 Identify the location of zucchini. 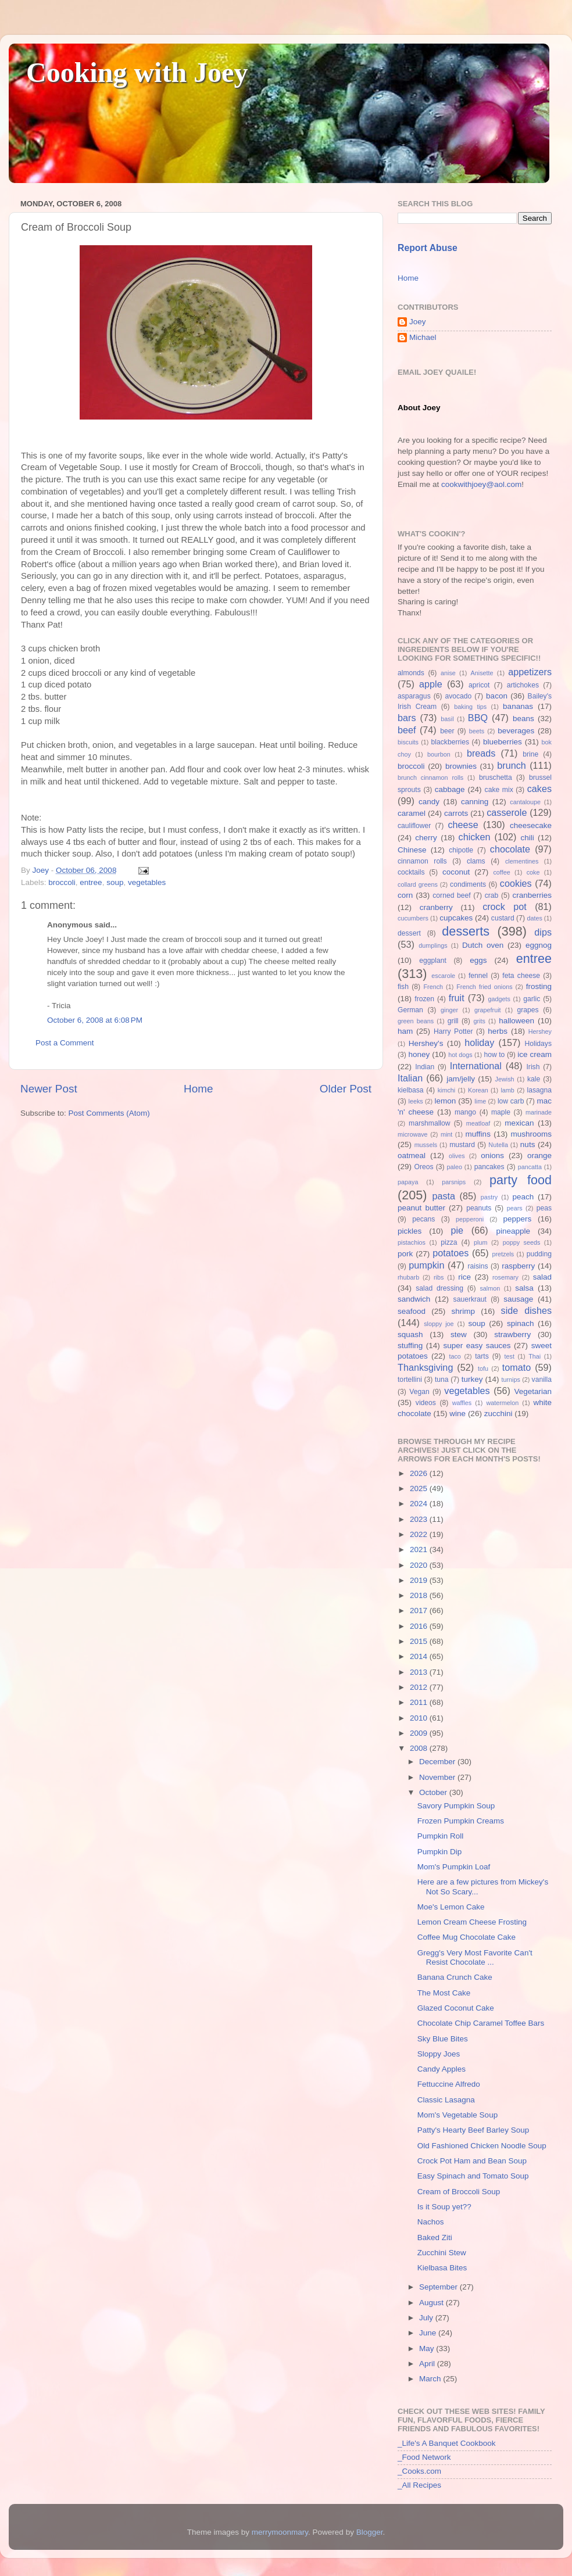
(498, 1413).